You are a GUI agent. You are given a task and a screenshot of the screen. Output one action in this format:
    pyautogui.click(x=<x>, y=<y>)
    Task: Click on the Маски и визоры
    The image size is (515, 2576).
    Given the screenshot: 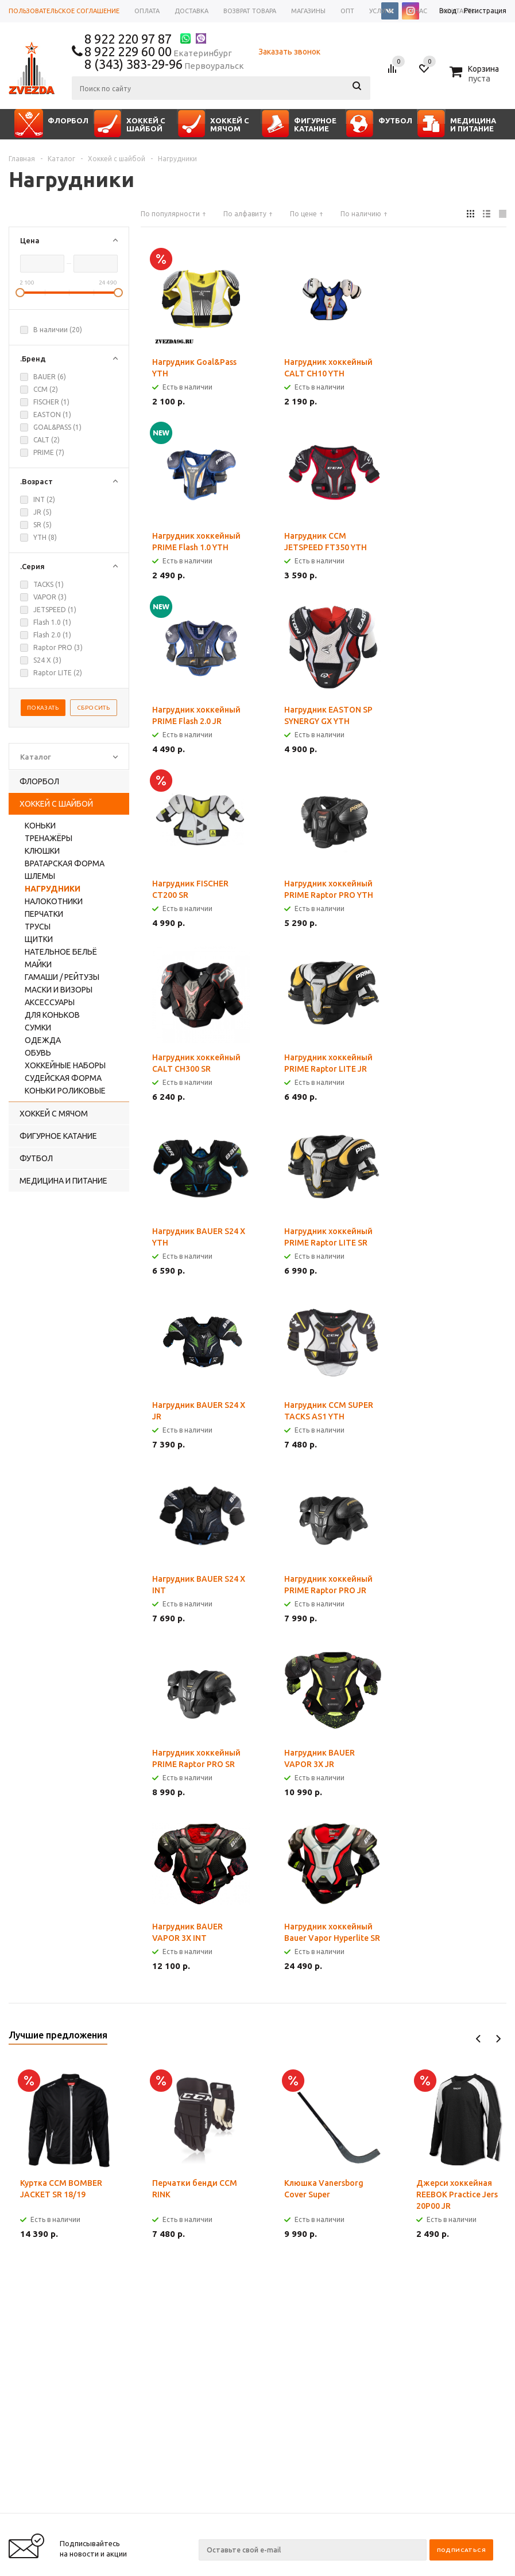 What is the action you would take?
    pyautogui.click(x=58, y=989)
    